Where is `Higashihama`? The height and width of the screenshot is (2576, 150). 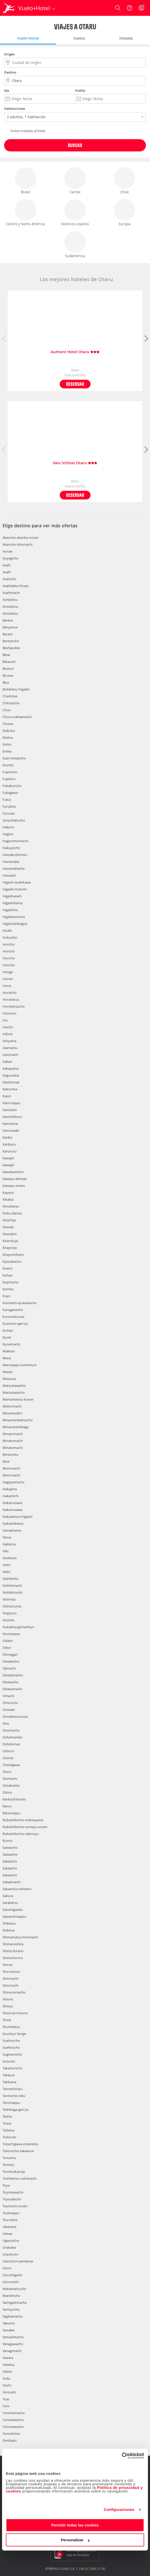
Higashihama is located at coordinates (12, 903).